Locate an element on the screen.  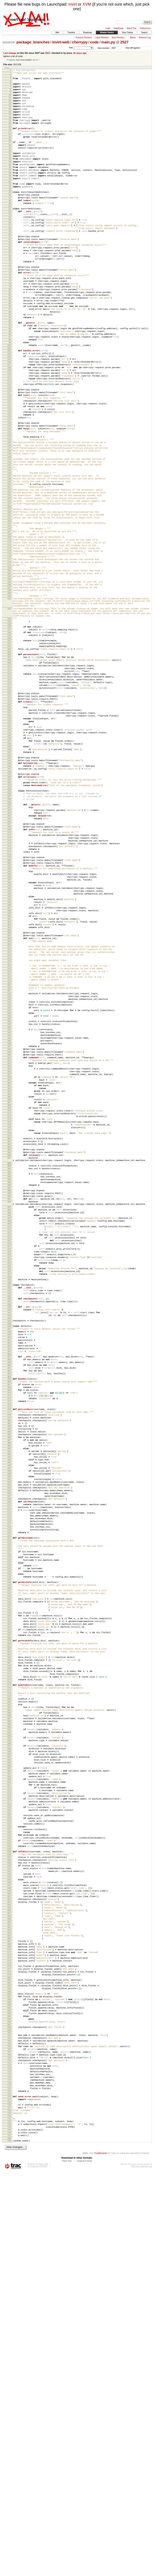
551 is located at coordinates (9, 1921).